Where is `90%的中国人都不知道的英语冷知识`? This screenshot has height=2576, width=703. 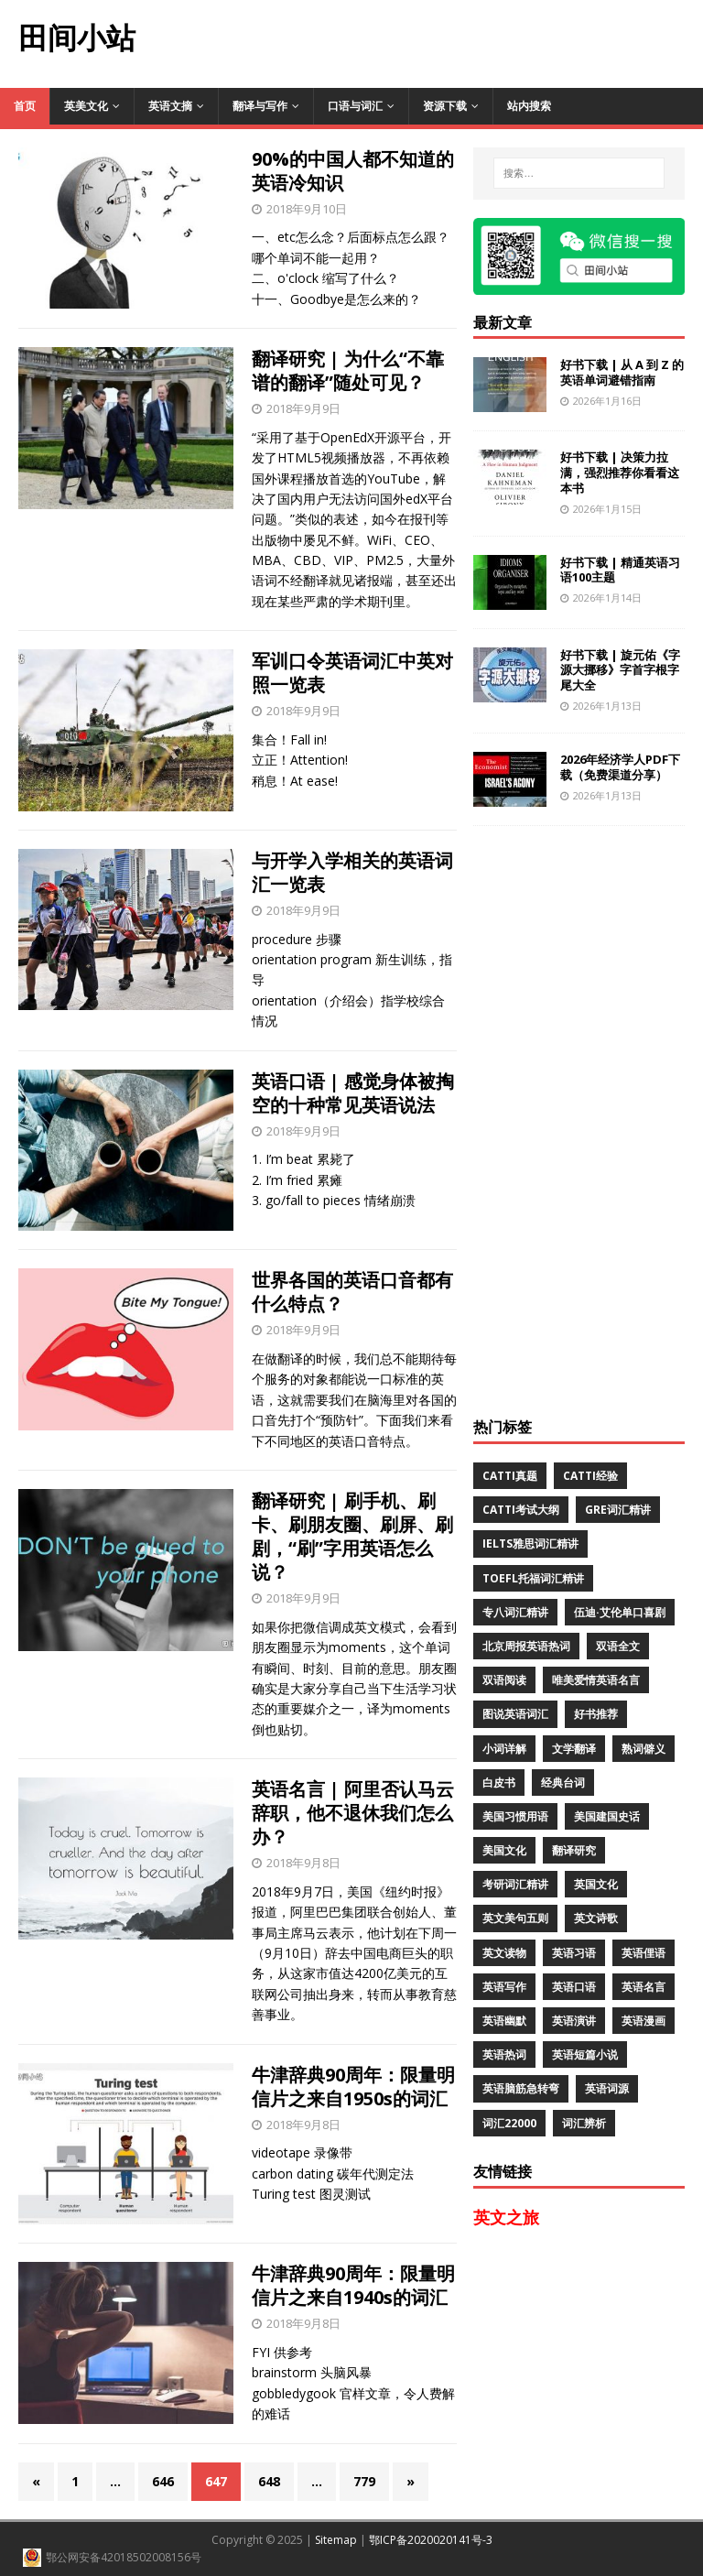
90%的中国人都不知道的英语冷知识 is located at coordinates (353, 171).